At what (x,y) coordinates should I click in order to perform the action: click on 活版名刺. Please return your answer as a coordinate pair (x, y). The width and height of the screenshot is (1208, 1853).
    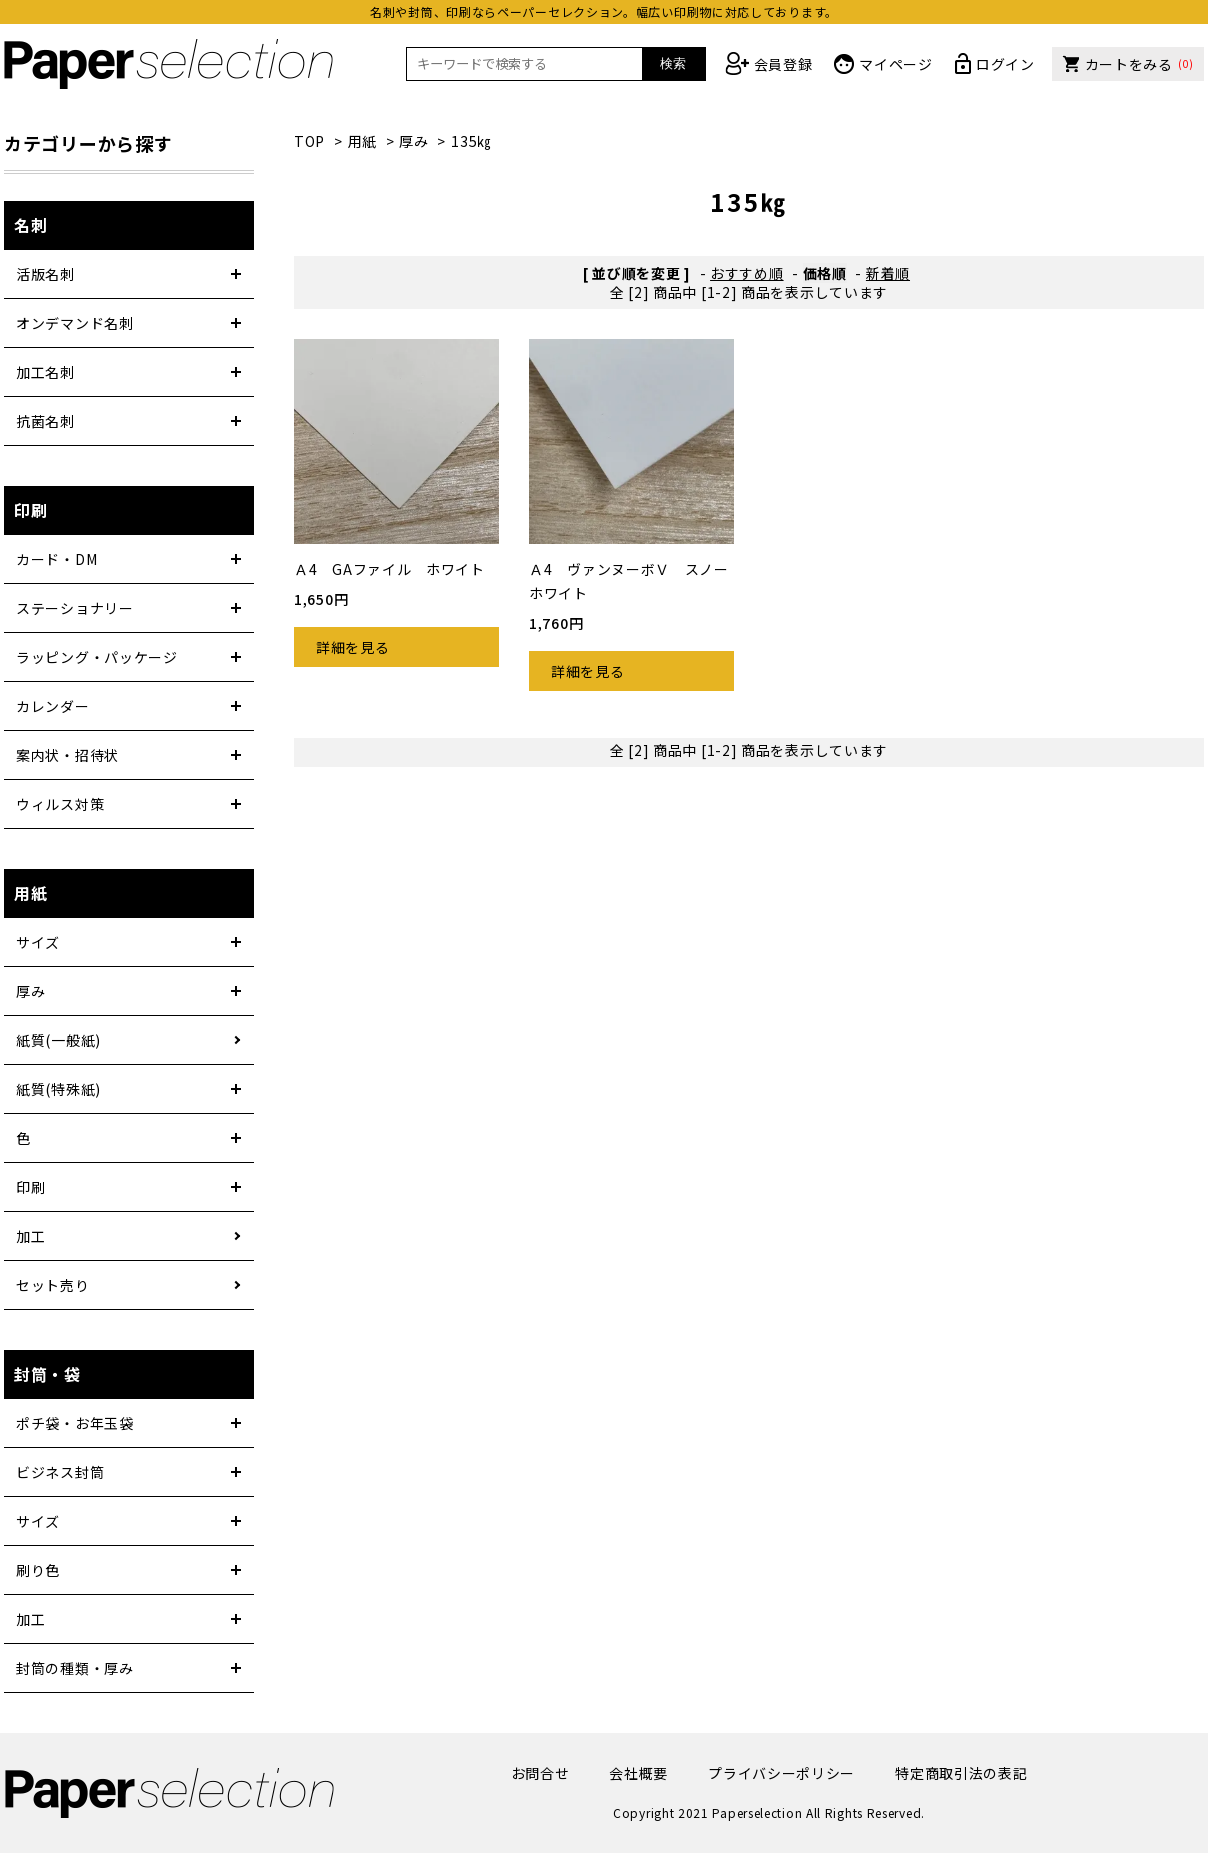
    Looking at the image, I should click on (45, 274).